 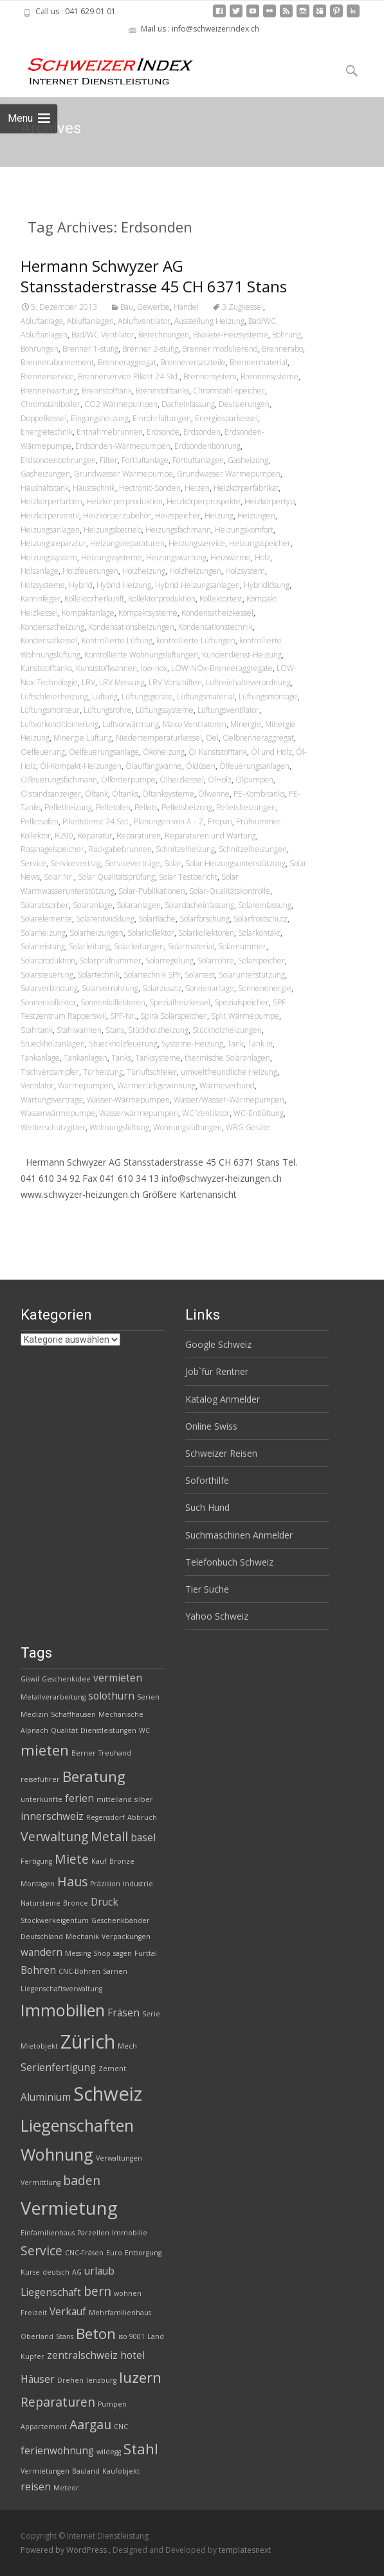 What do you see at coordinates (38, 1970) in the screenshot?
I see `Bohren [Bohren (3 Einträge)]` at bounding box center [38, 1970].